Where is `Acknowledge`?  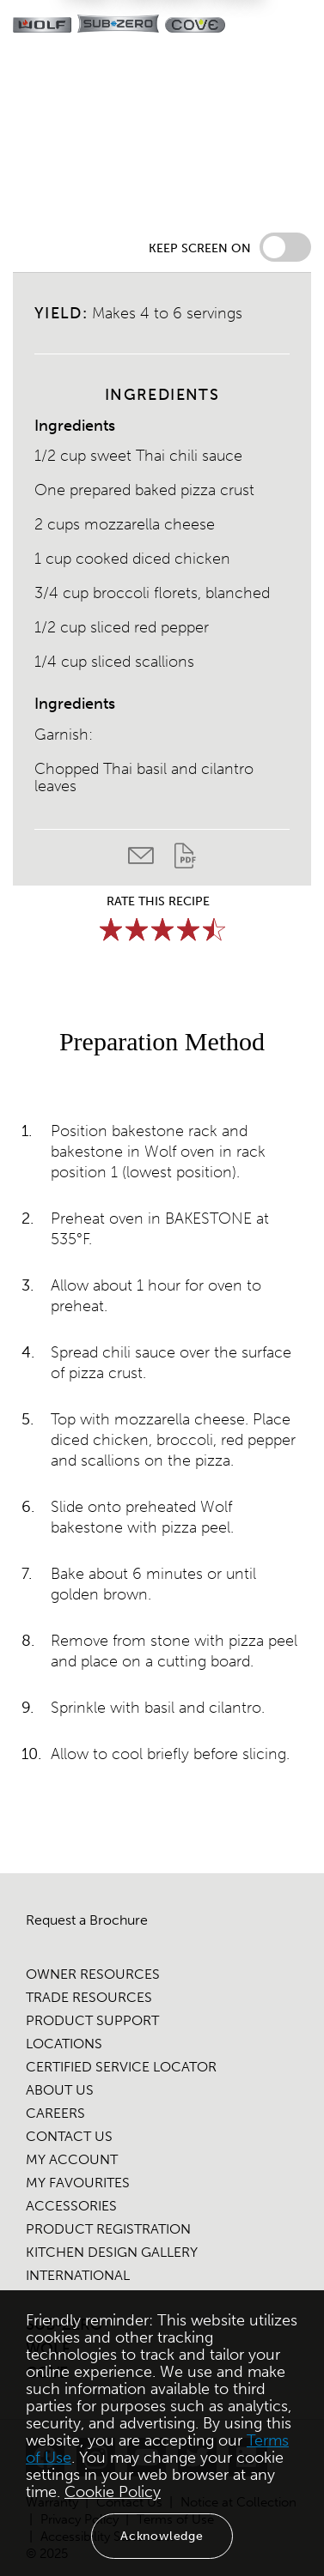 Acknowledge is located at coordinates (162, 2536).